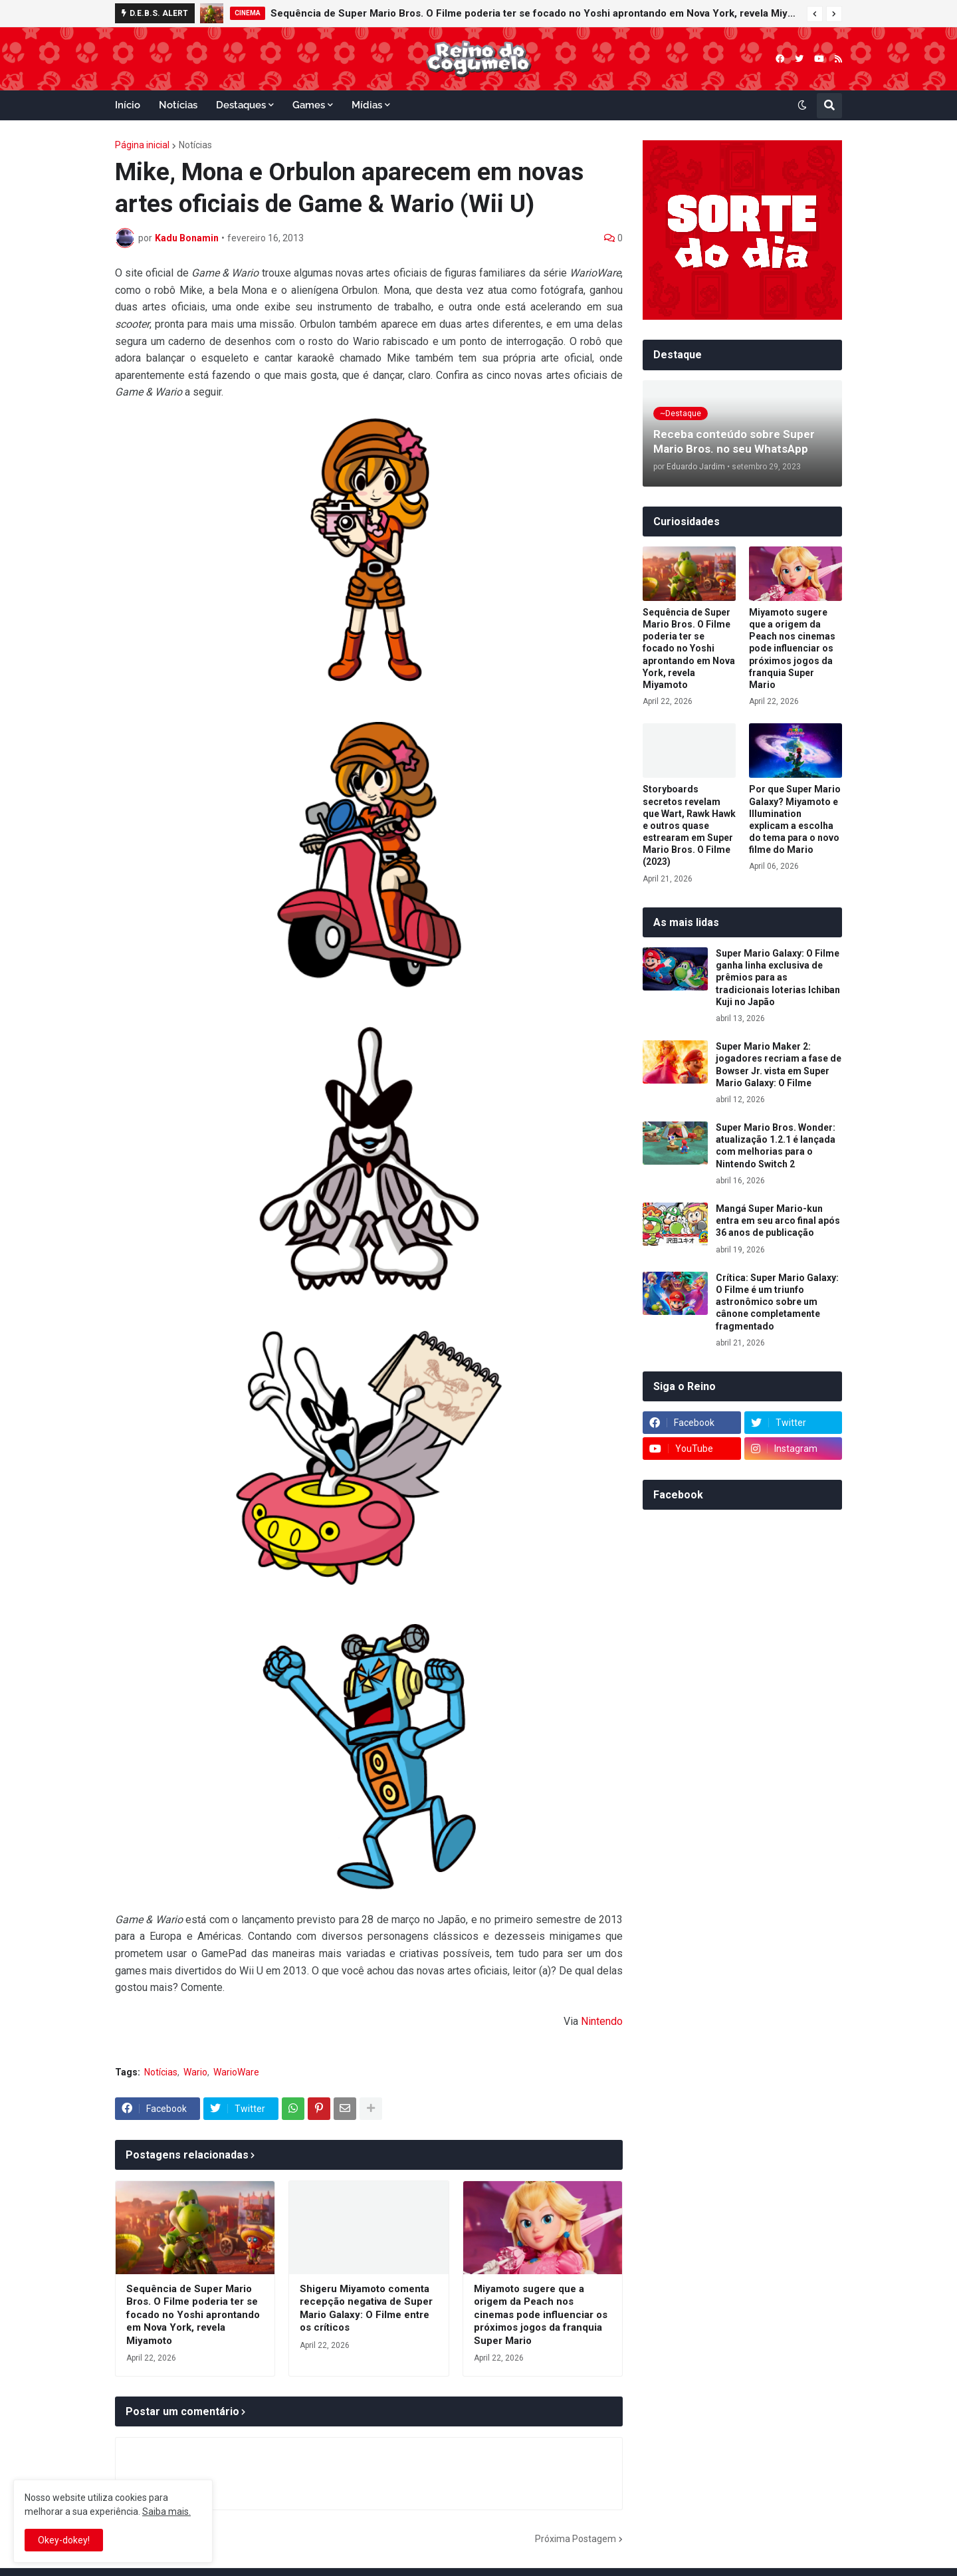  I want to click on Sequência de Super Mario Bros. O Filme poderia ter se focado no Yoshi aprontando em Nova York, revela Miyamoto, so click(535, 13).